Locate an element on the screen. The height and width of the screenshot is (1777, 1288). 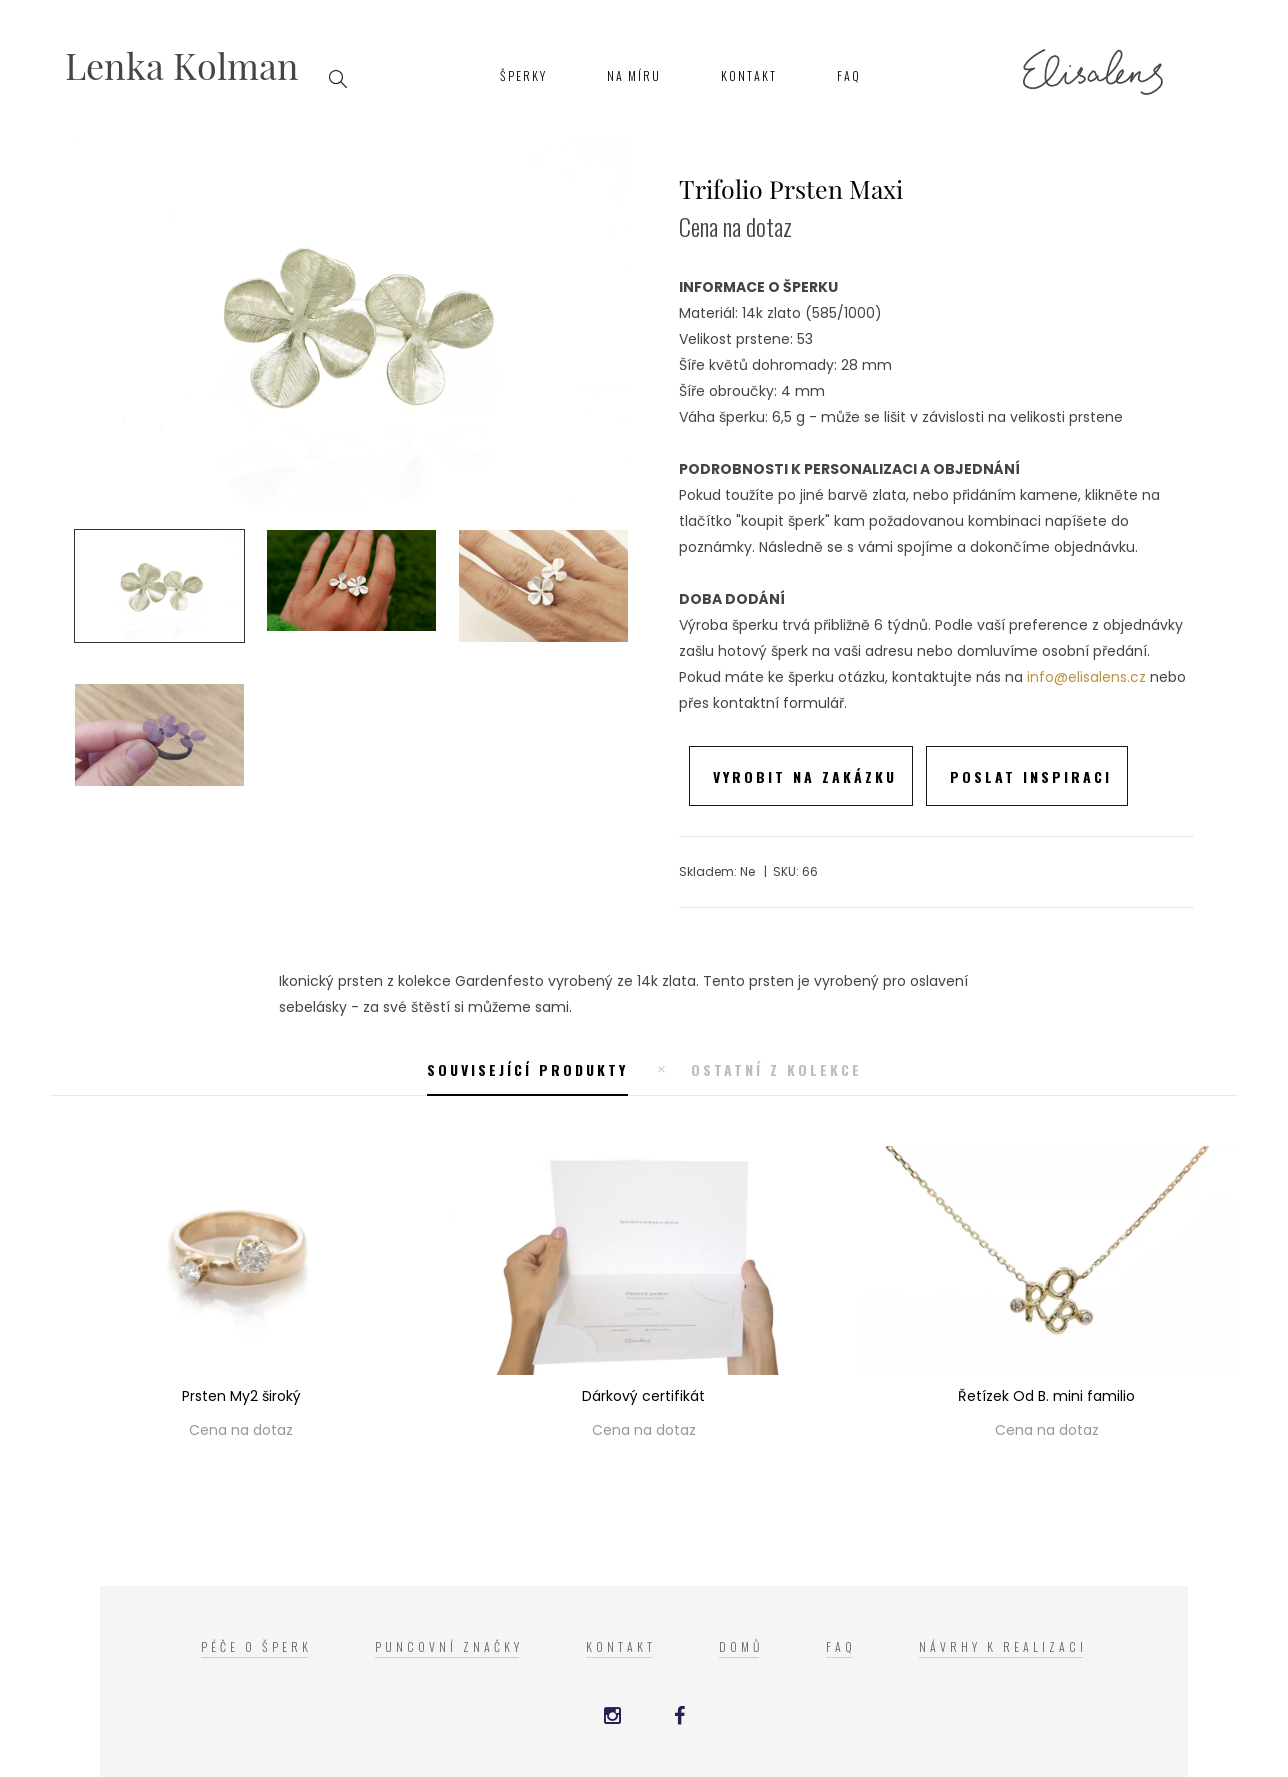
FAQ is located at coordinates (849, 75).